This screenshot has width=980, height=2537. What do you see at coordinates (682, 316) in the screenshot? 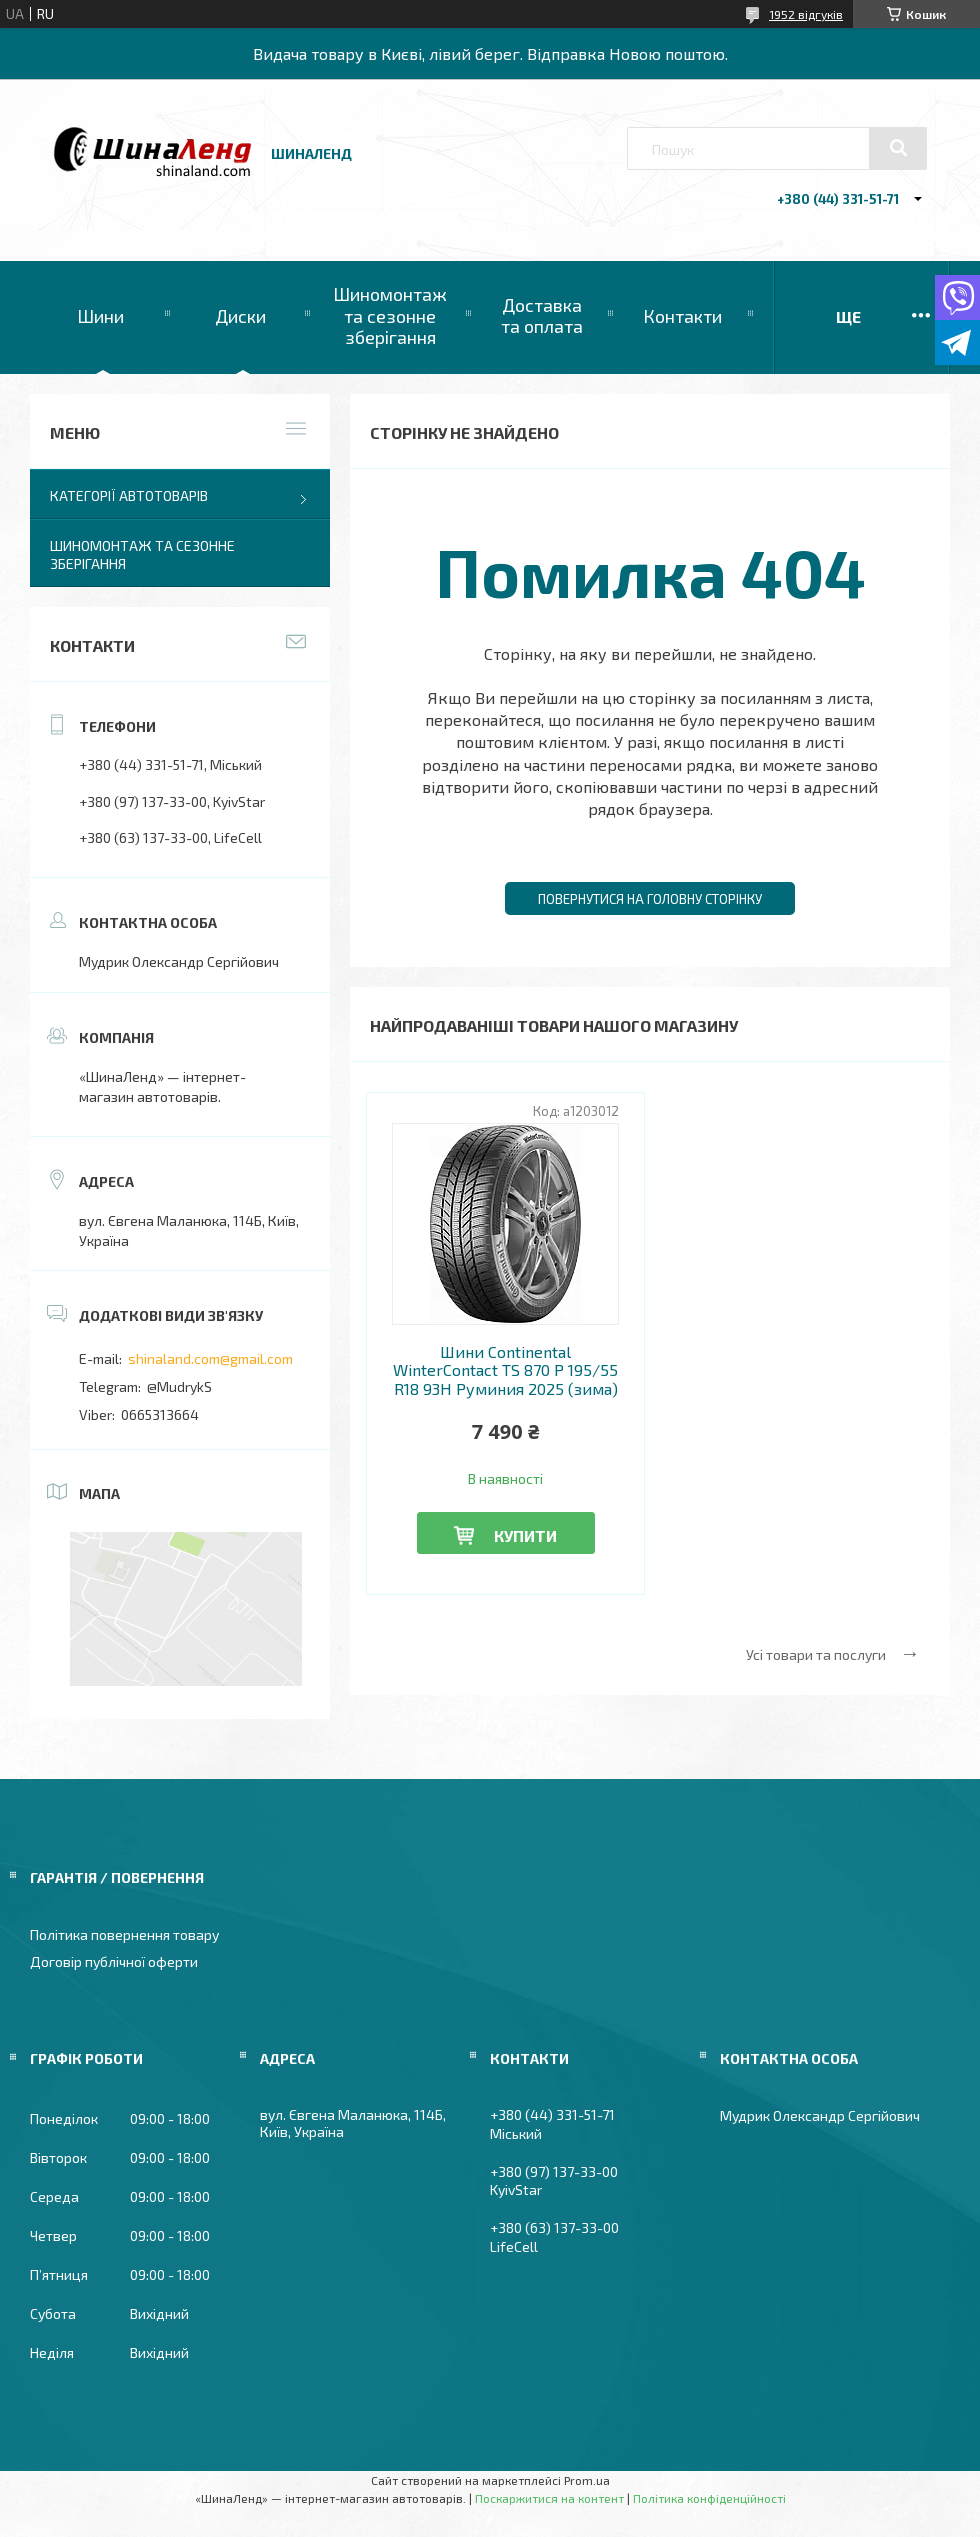
I see `Контакти` at bounding box center [682, 316].